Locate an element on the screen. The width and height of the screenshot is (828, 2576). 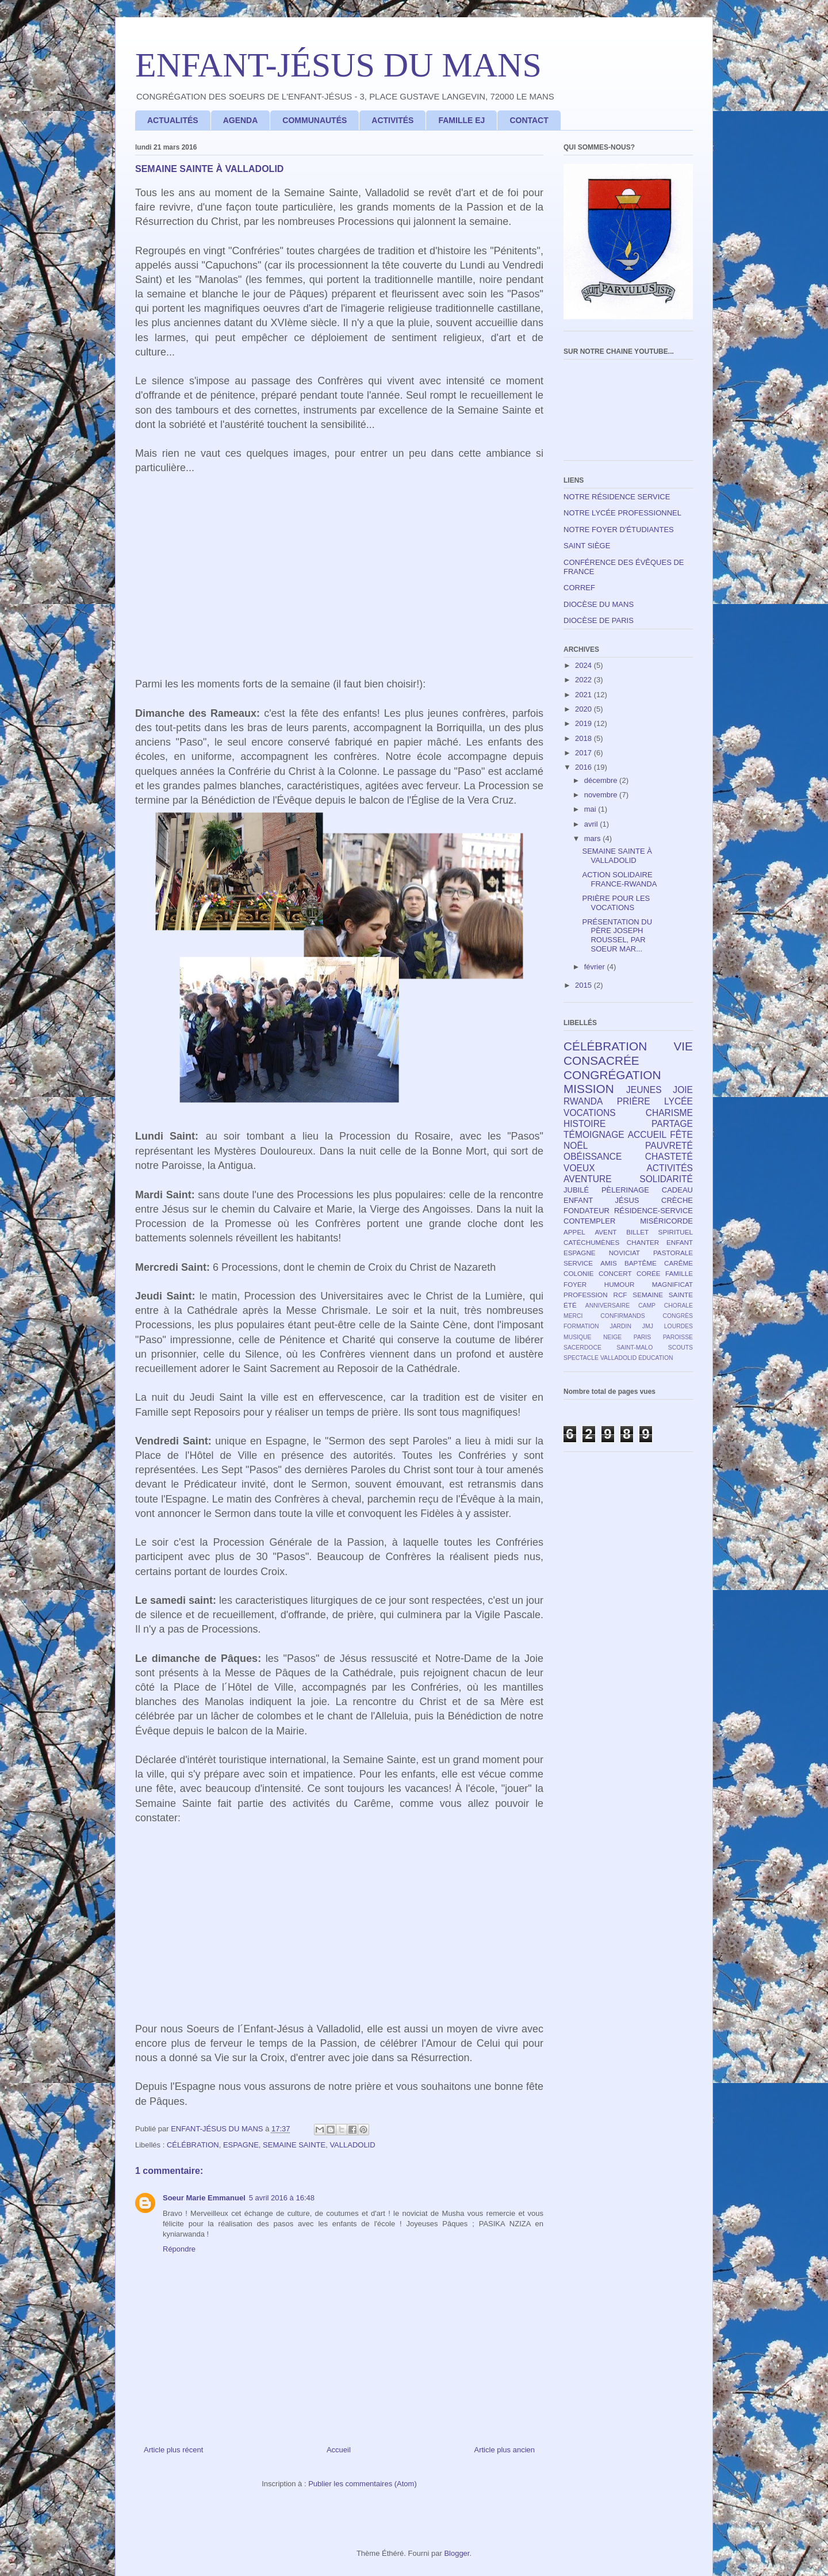
SPECTACLE is located at coordinates (581, 1358).